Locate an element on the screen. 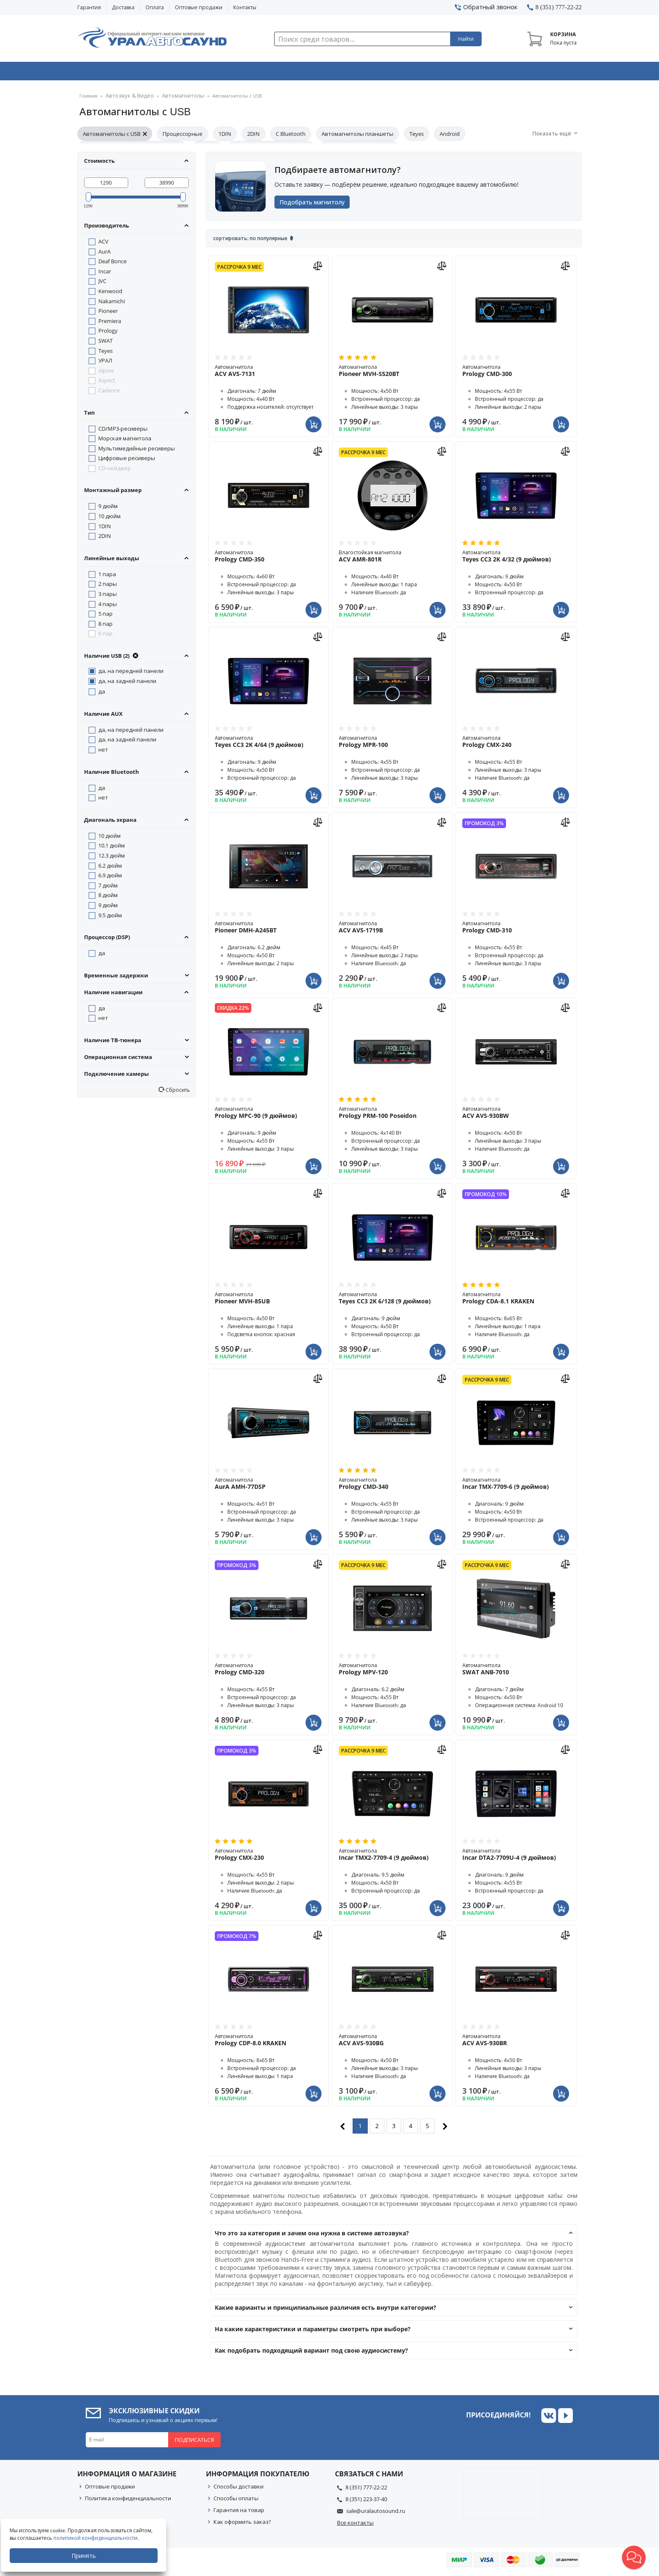 This screenshot has height=2576, width=659. Автомагнитолы с USB is located at coordinates (115, 136).